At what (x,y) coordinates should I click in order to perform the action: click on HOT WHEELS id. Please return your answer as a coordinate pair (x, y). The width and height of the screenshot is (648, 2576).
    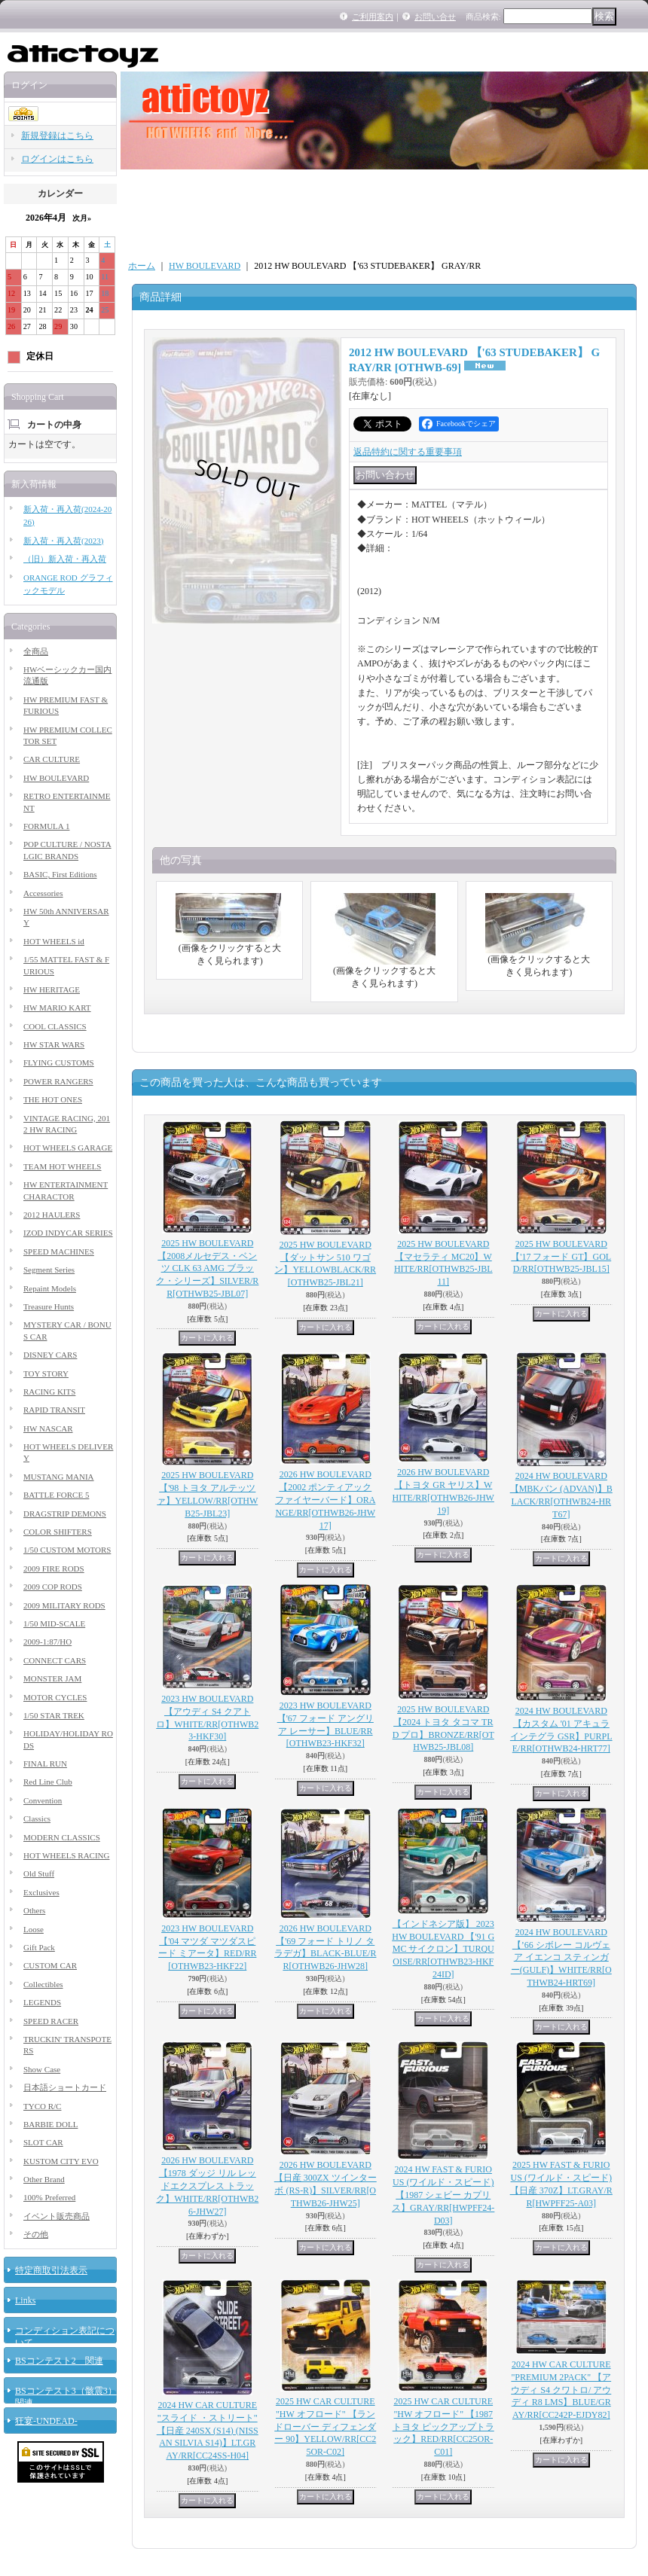
    Looking at the image, I should click on (53, 941).